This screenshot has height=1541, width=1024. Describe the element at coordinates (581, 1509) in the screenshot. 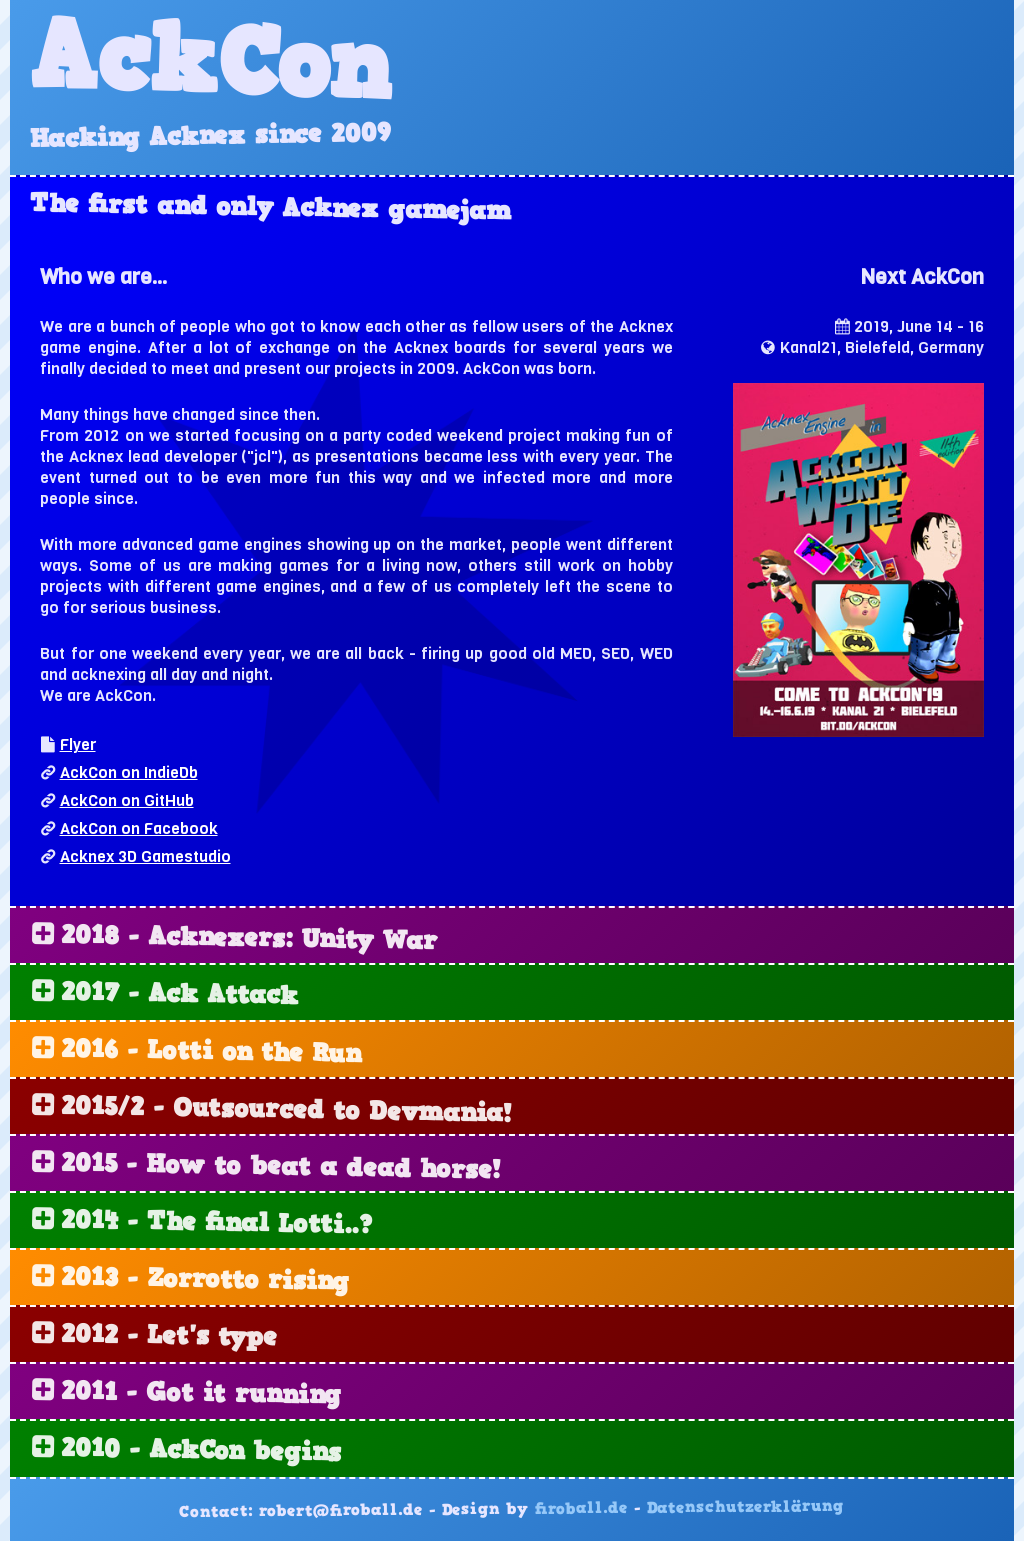

I see `firoball.de` at that location.